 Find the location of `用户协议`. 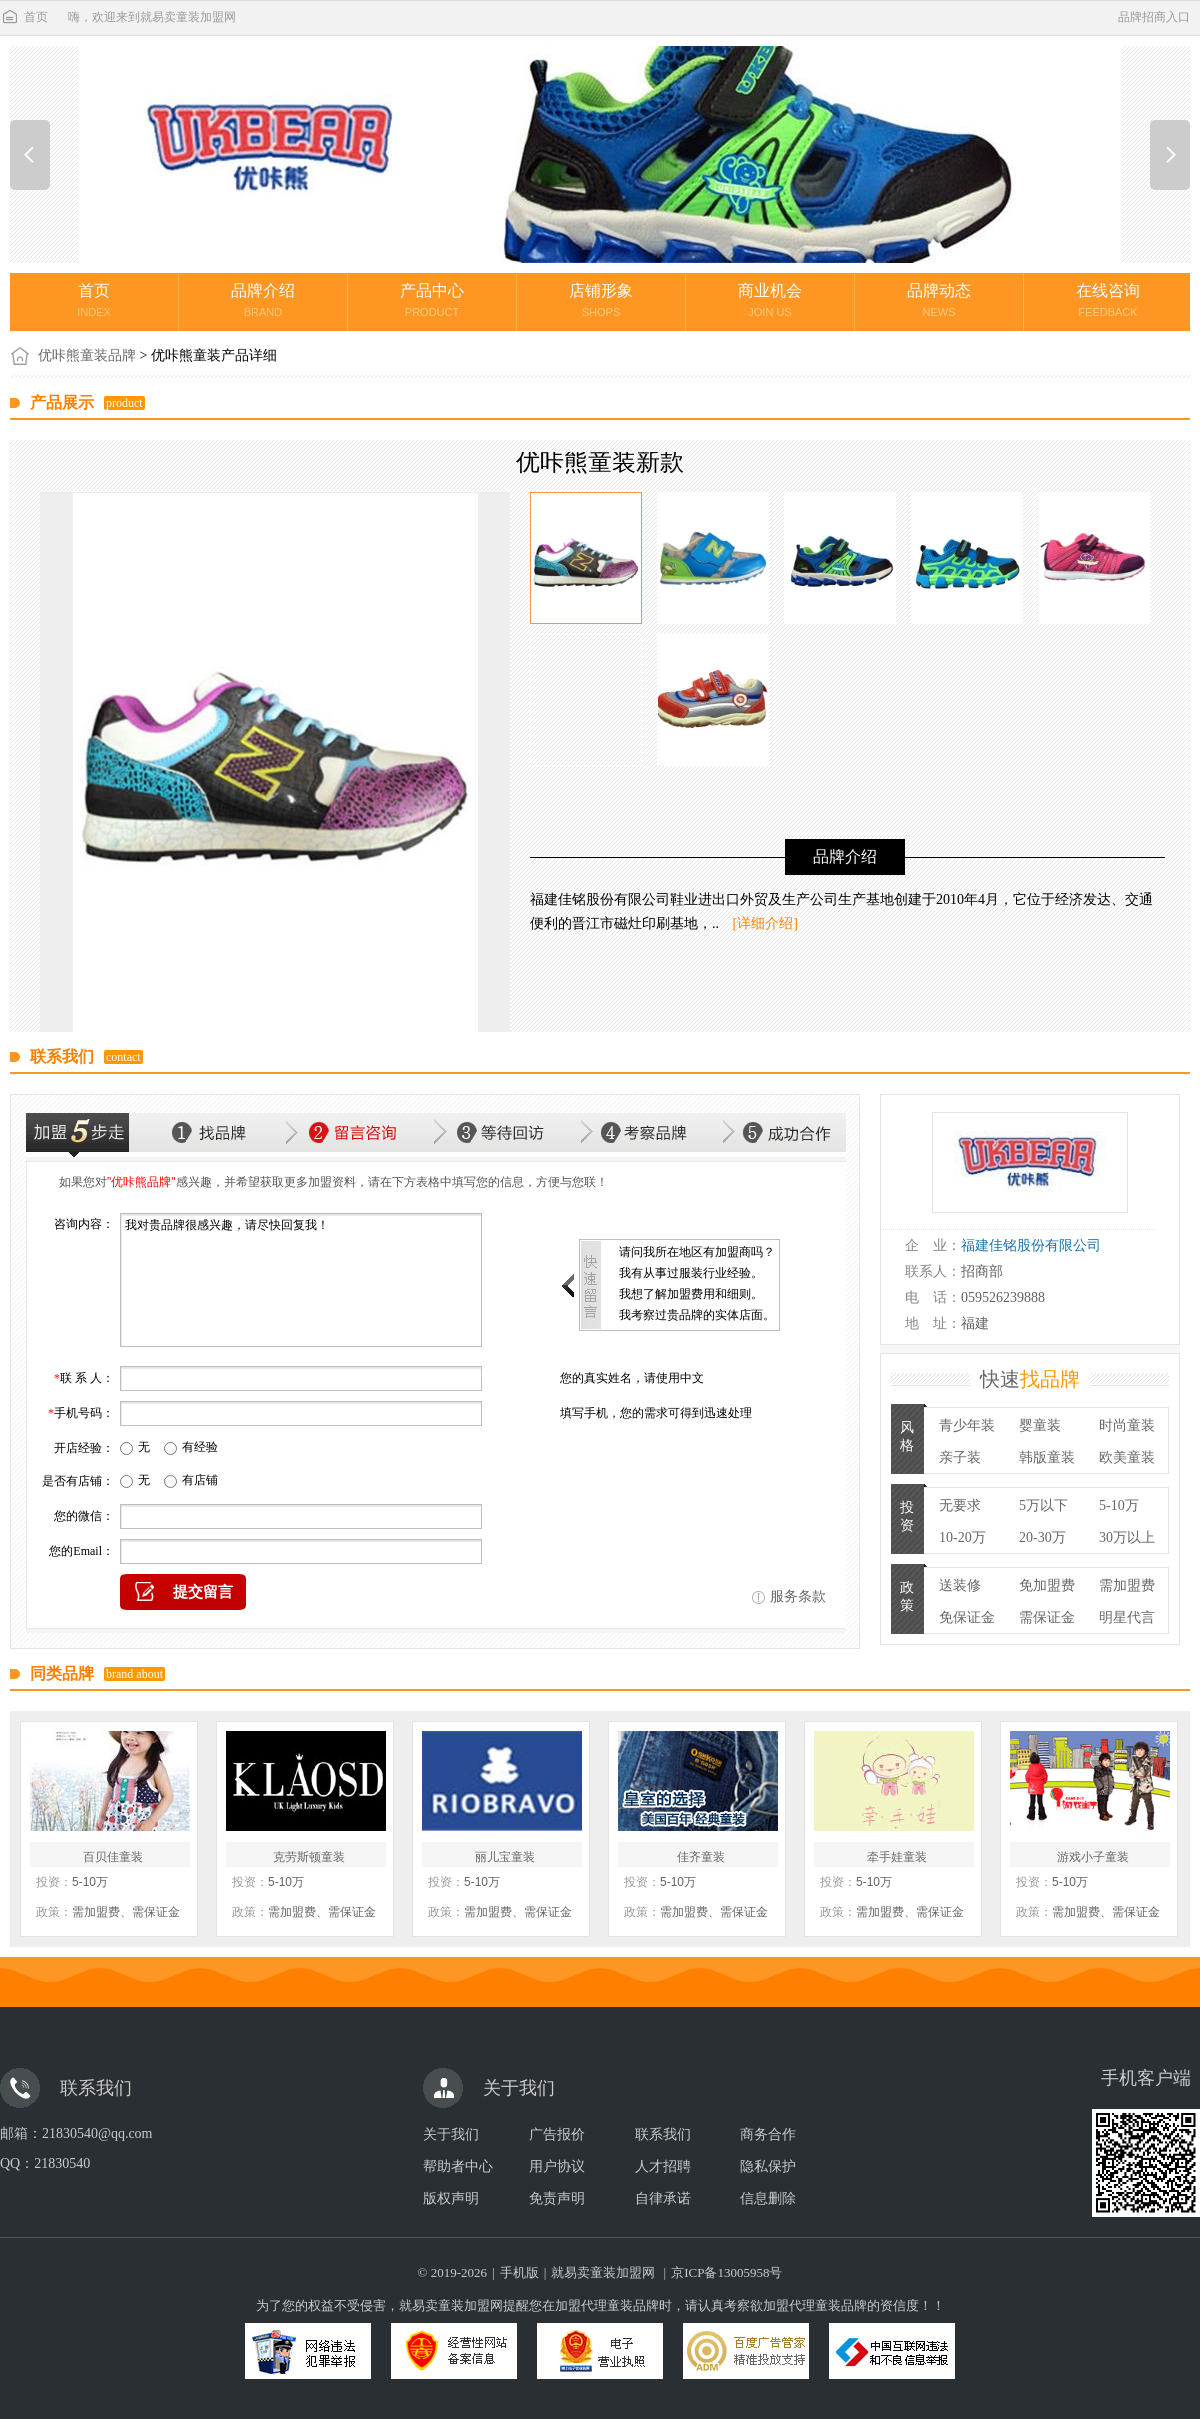

用户协议 is located at coordinates (557, 2166).